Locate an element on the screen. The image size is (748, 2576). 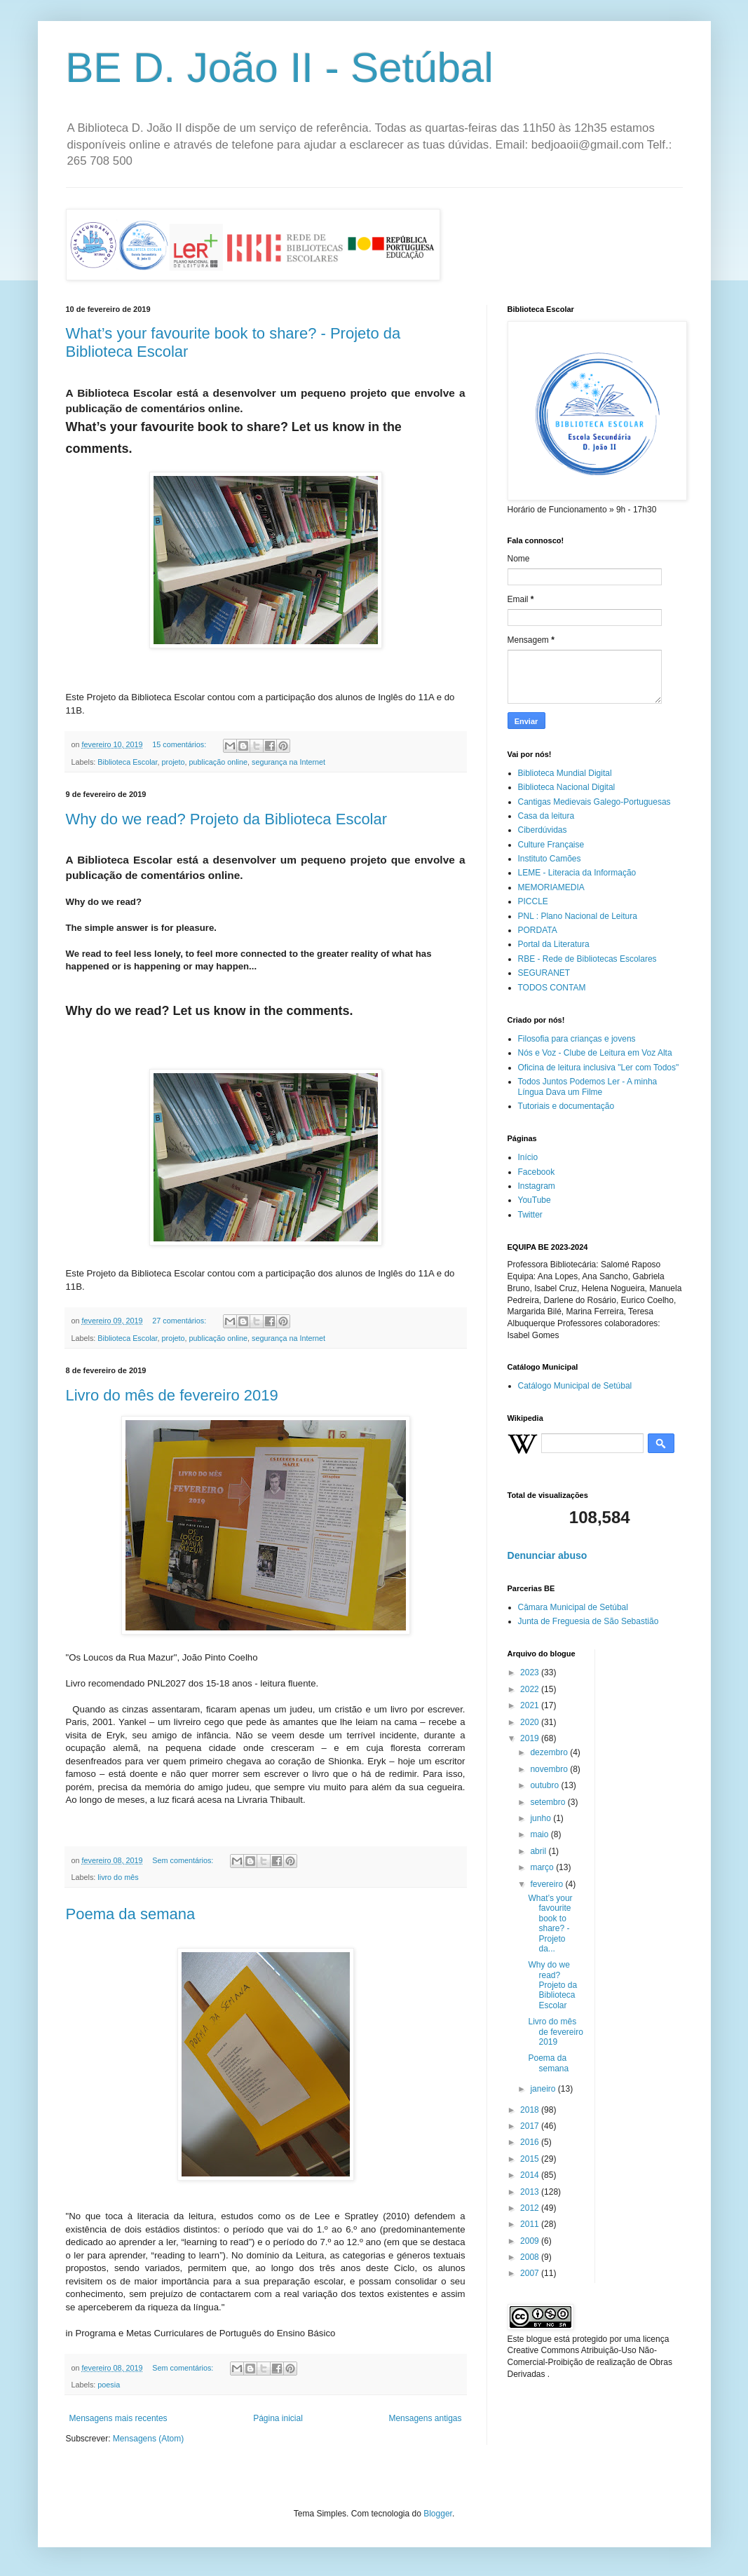
PNL : Plano Nacional de Leitura is located at coordinates (577, 916).